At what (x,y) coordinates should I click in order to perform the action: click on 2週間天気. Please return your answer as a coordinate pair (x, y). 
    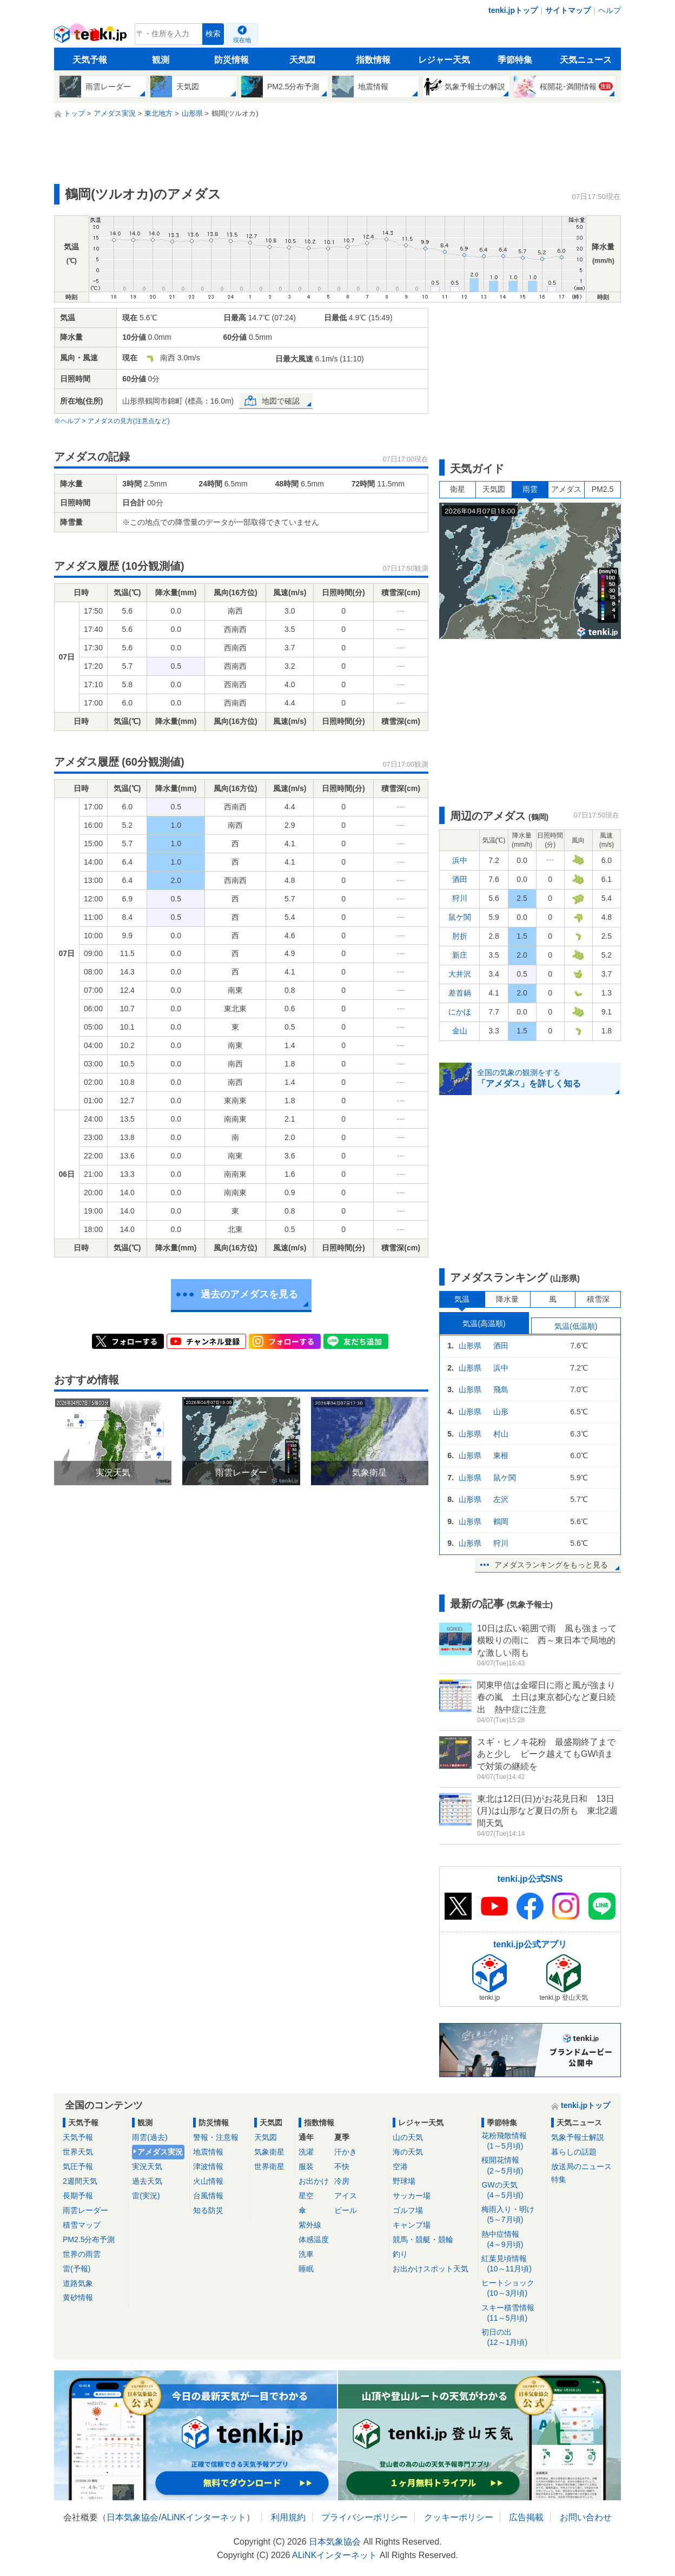
    Looking at the image, I should click on (80, 2181).